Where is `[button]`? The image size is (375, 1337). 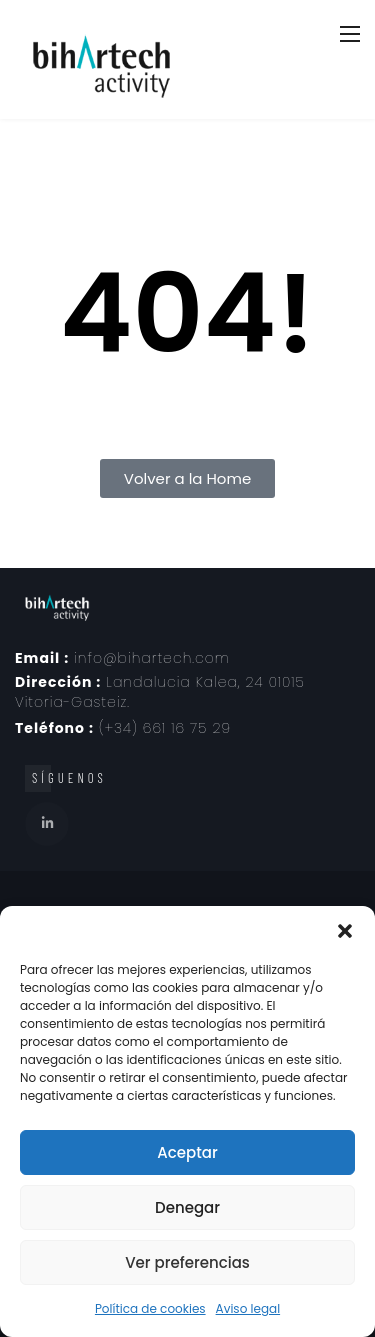 [button] is located at coordinates (345, 931).